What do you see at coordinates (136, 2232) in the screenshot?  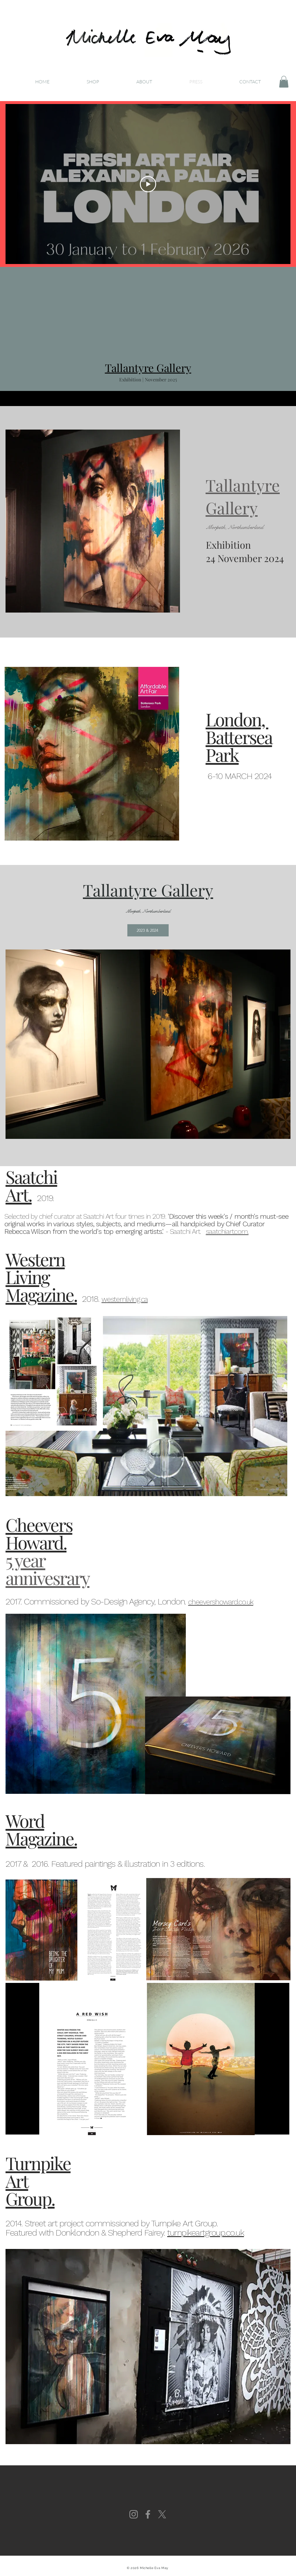 I see `Shepherd Fairey` at bounding box center [136, 2232].